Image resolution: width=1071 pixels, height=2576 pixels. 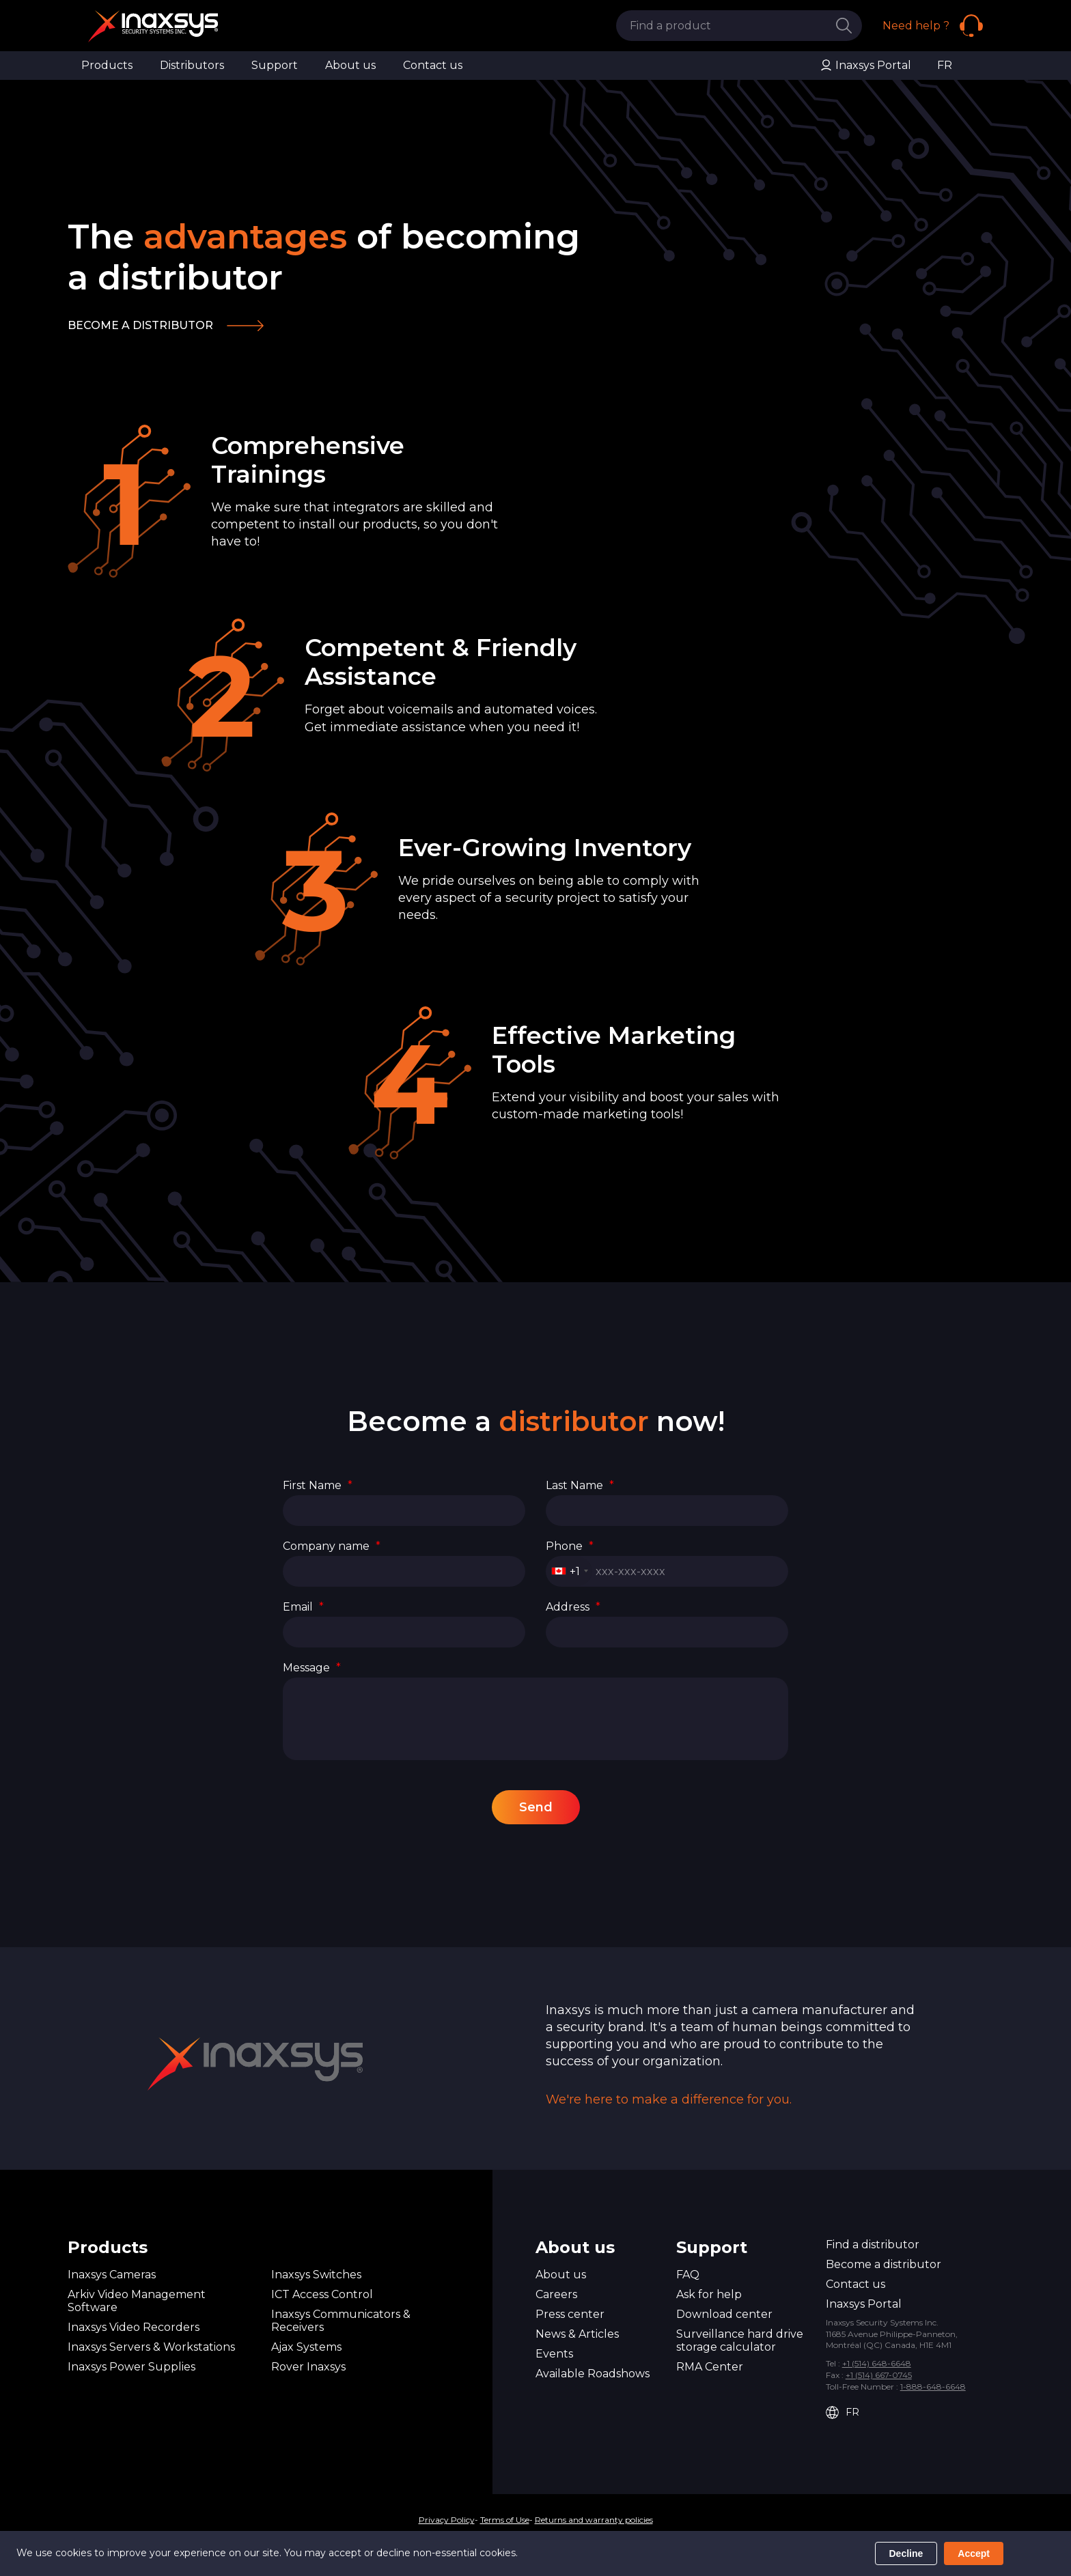 I want to click on Inaxsys Servers & Workstations, so click(x=151, y=2346).